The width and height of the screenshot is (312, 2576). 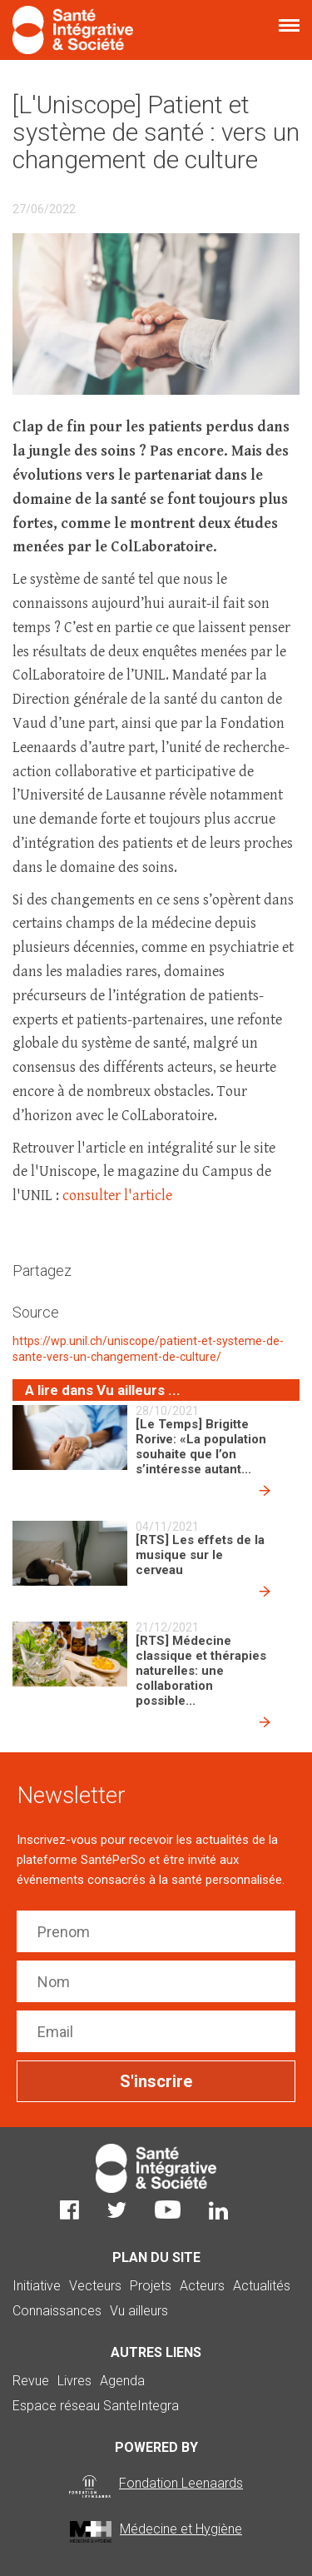 I want to click on Revue, so click(x=30, y=2381).